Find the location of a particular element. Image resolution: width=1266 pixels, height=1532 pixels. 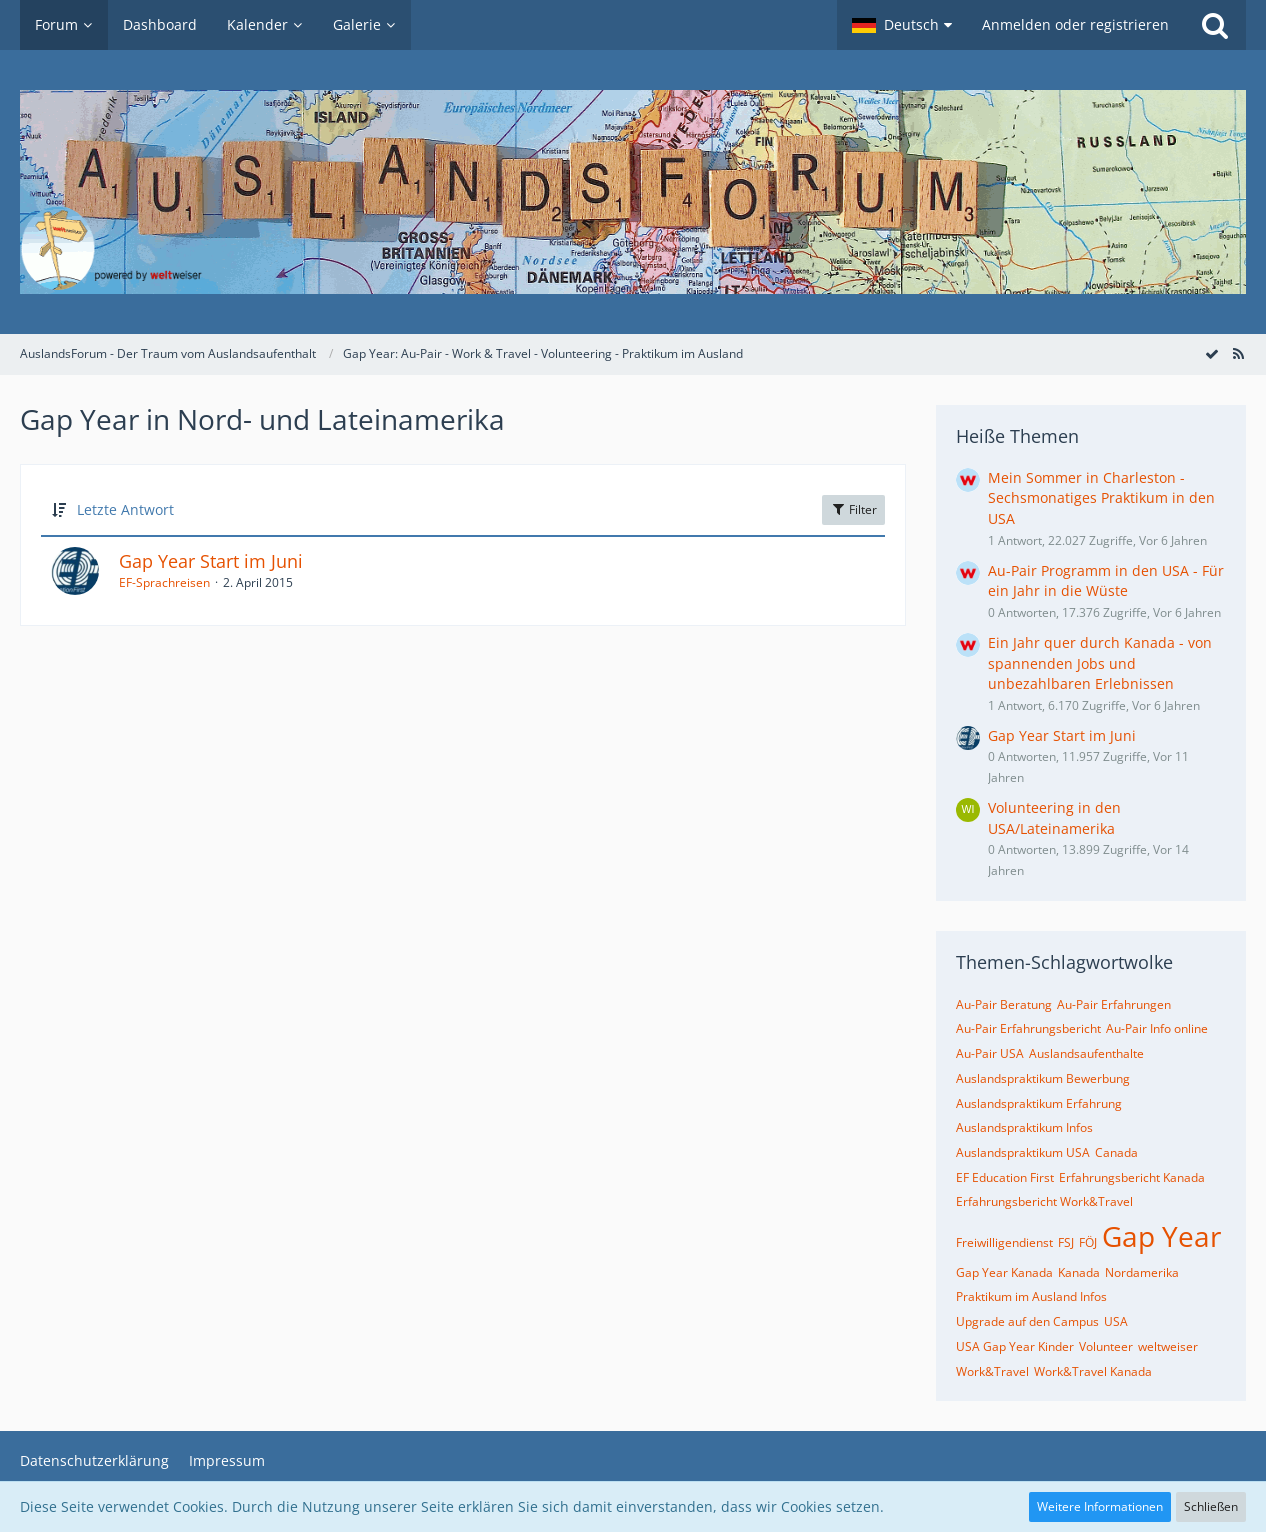

Au-Pair Erfahrungen [Themen mit dem Tag „Au-Pair Erfahrungen“] is located at coordinates (1114, 1004).